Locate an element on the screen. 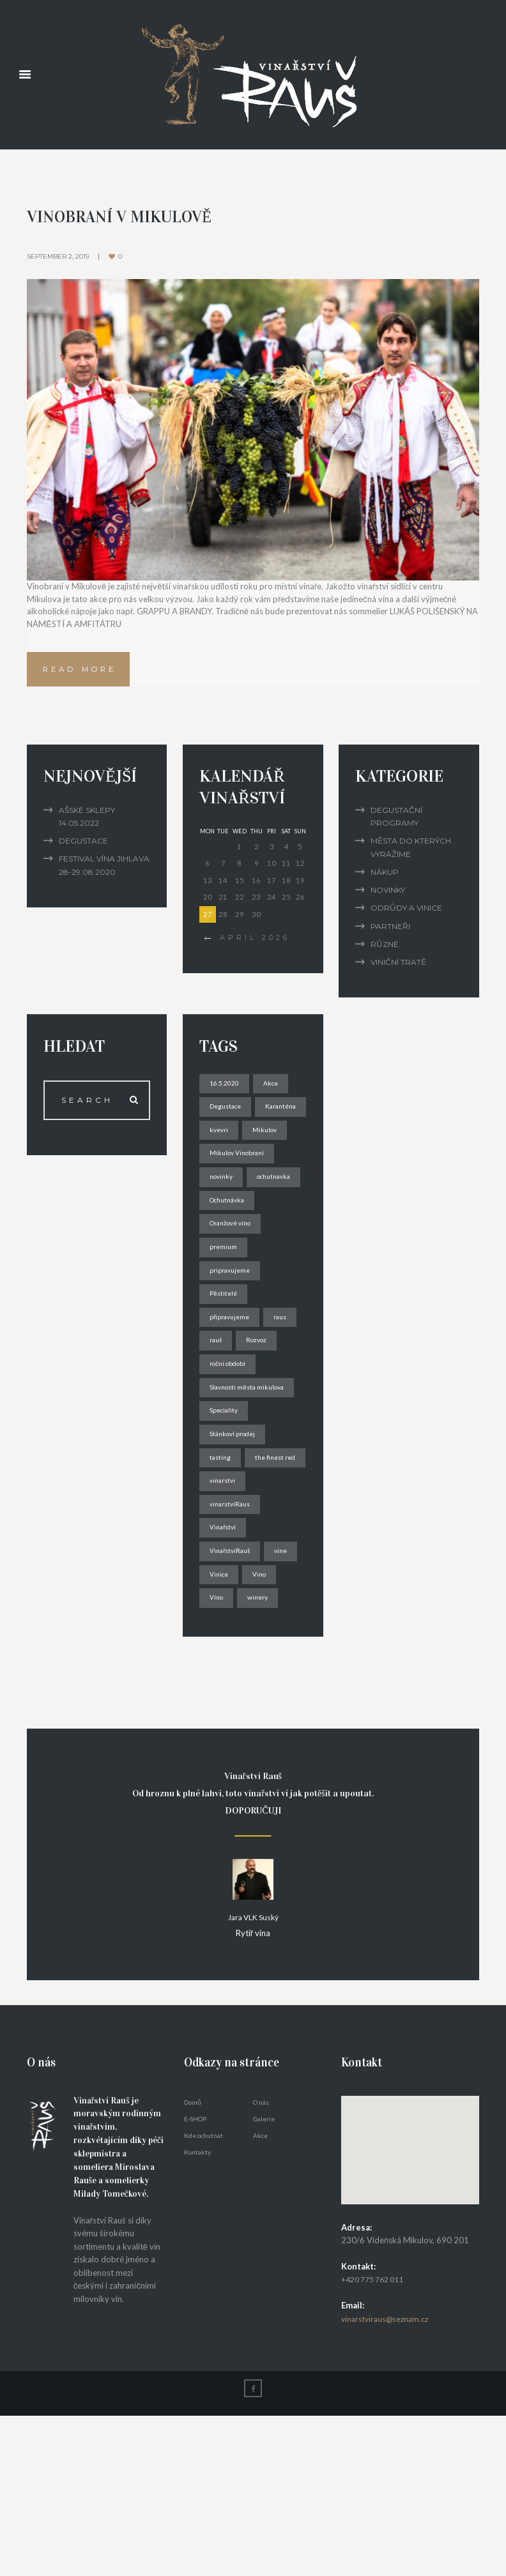 The height and width of the screenshot is (2576, 506). Stánkoví prodej [Stánkoví prodej (1 item)] is located at coordinates (236, 1535).